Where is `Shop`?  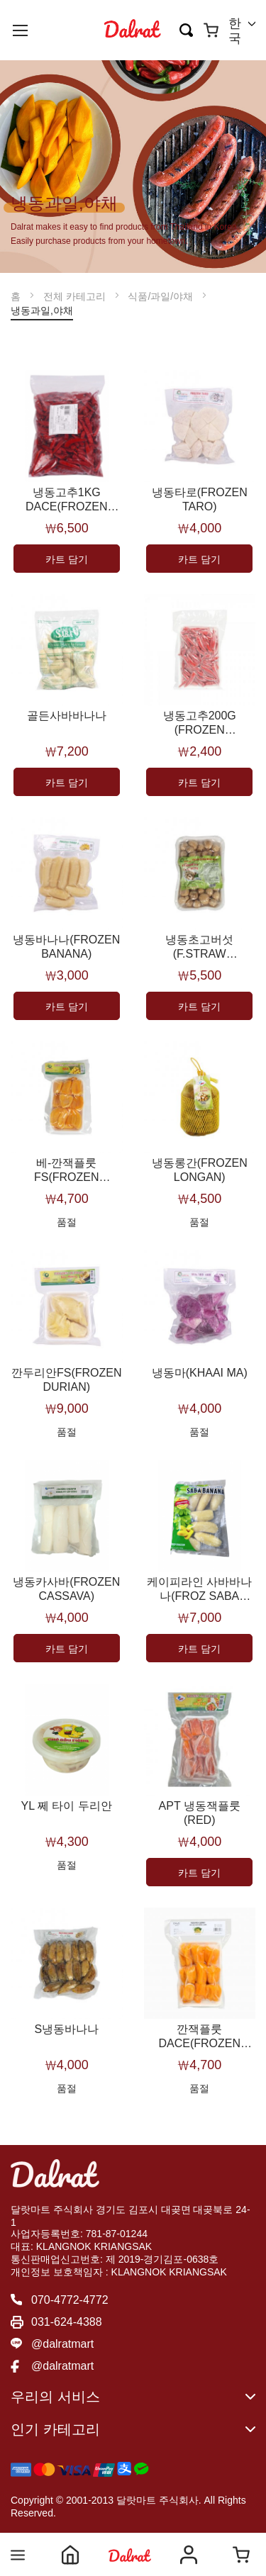 Shop is located at coordinates (130, 2555).